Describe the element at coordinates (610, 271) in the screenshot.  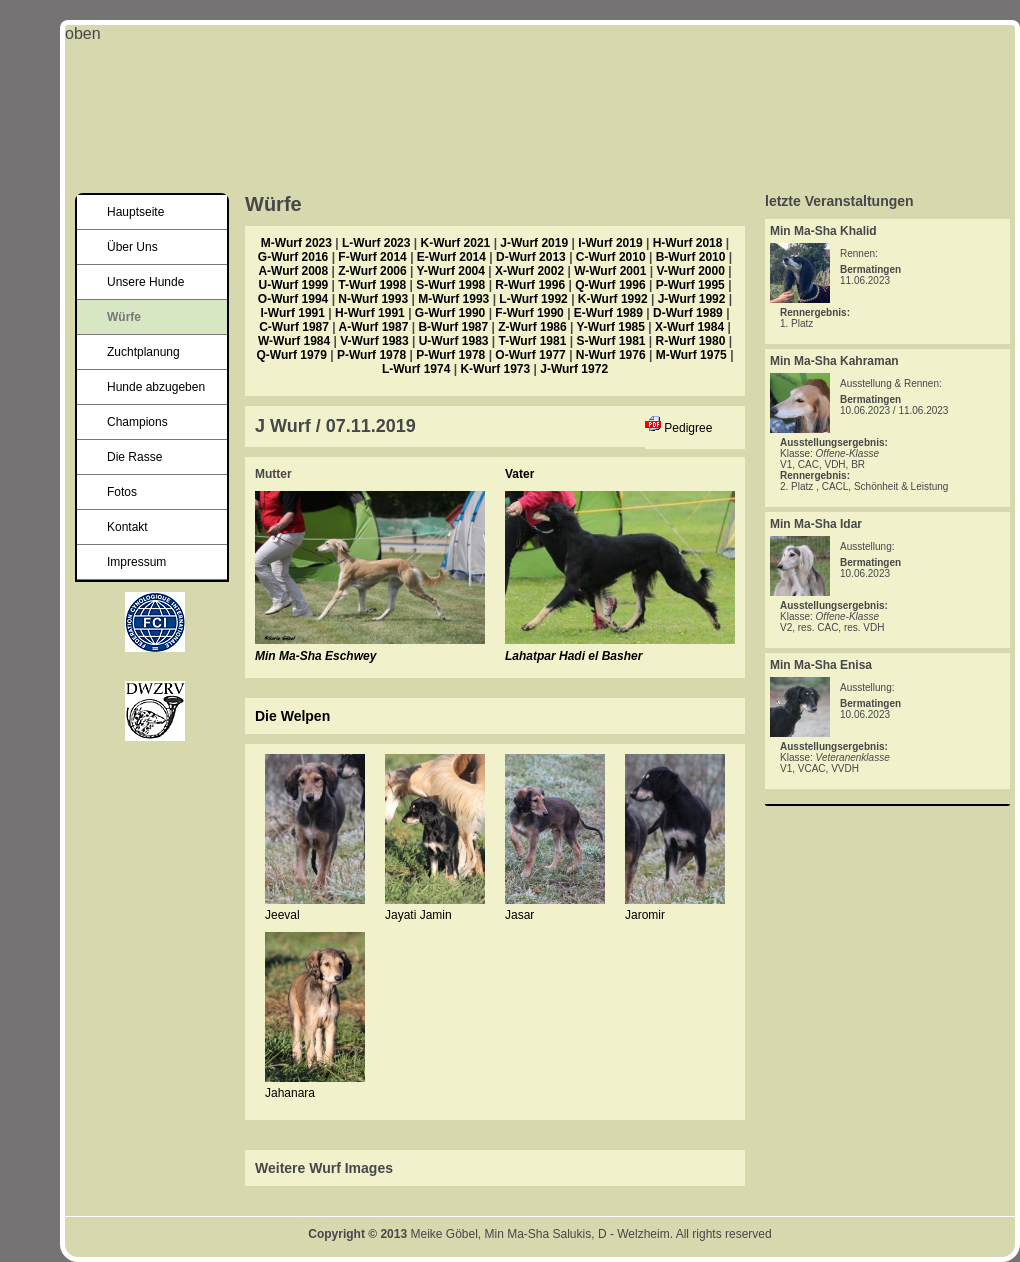
I see `W-Wurf 2001` at that location.